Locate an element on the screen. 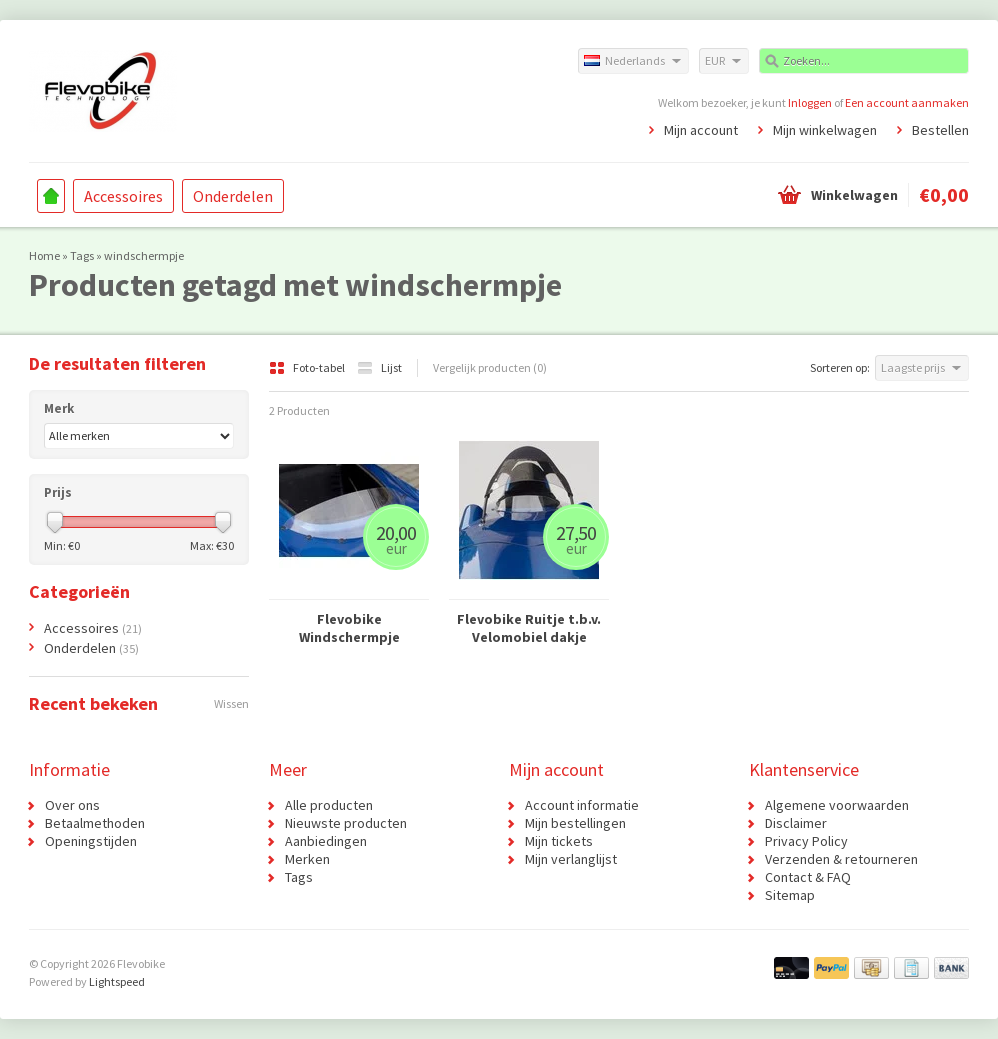 This screenshot has width=998, height=1039. Vergelijk producten (0) is located at coordinates (490, 367).